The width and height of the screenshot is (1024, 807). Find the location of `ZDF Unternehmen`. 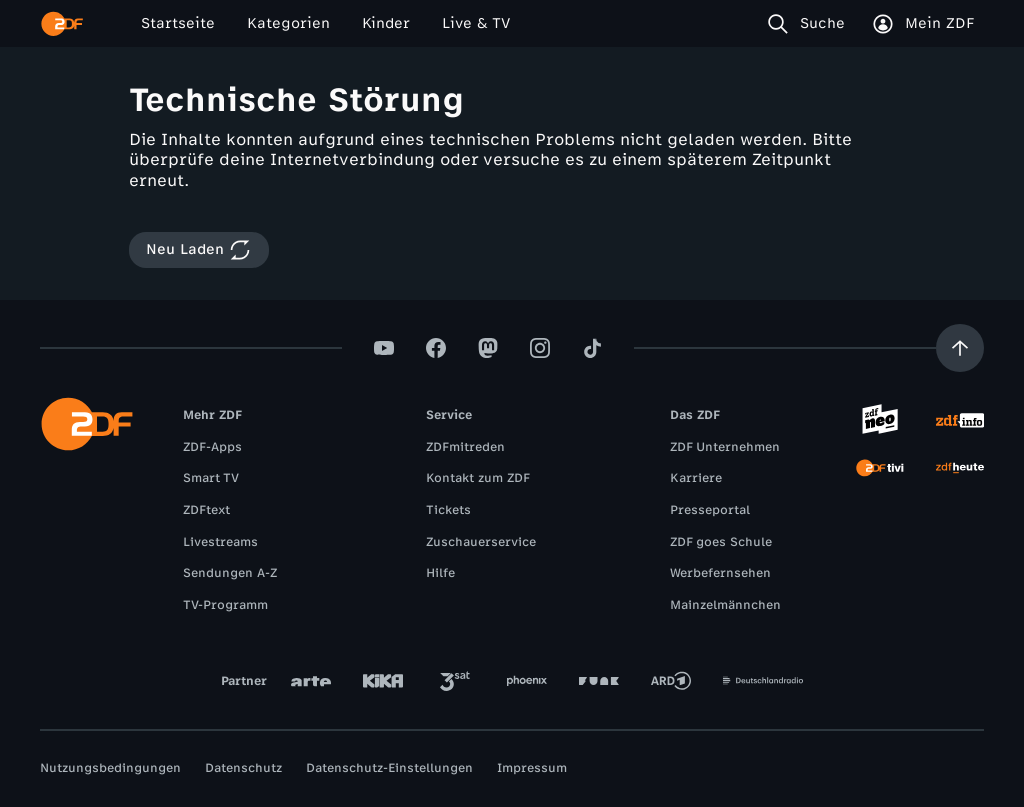

ZDF Unternehmen is located at coordinates (725, 447).